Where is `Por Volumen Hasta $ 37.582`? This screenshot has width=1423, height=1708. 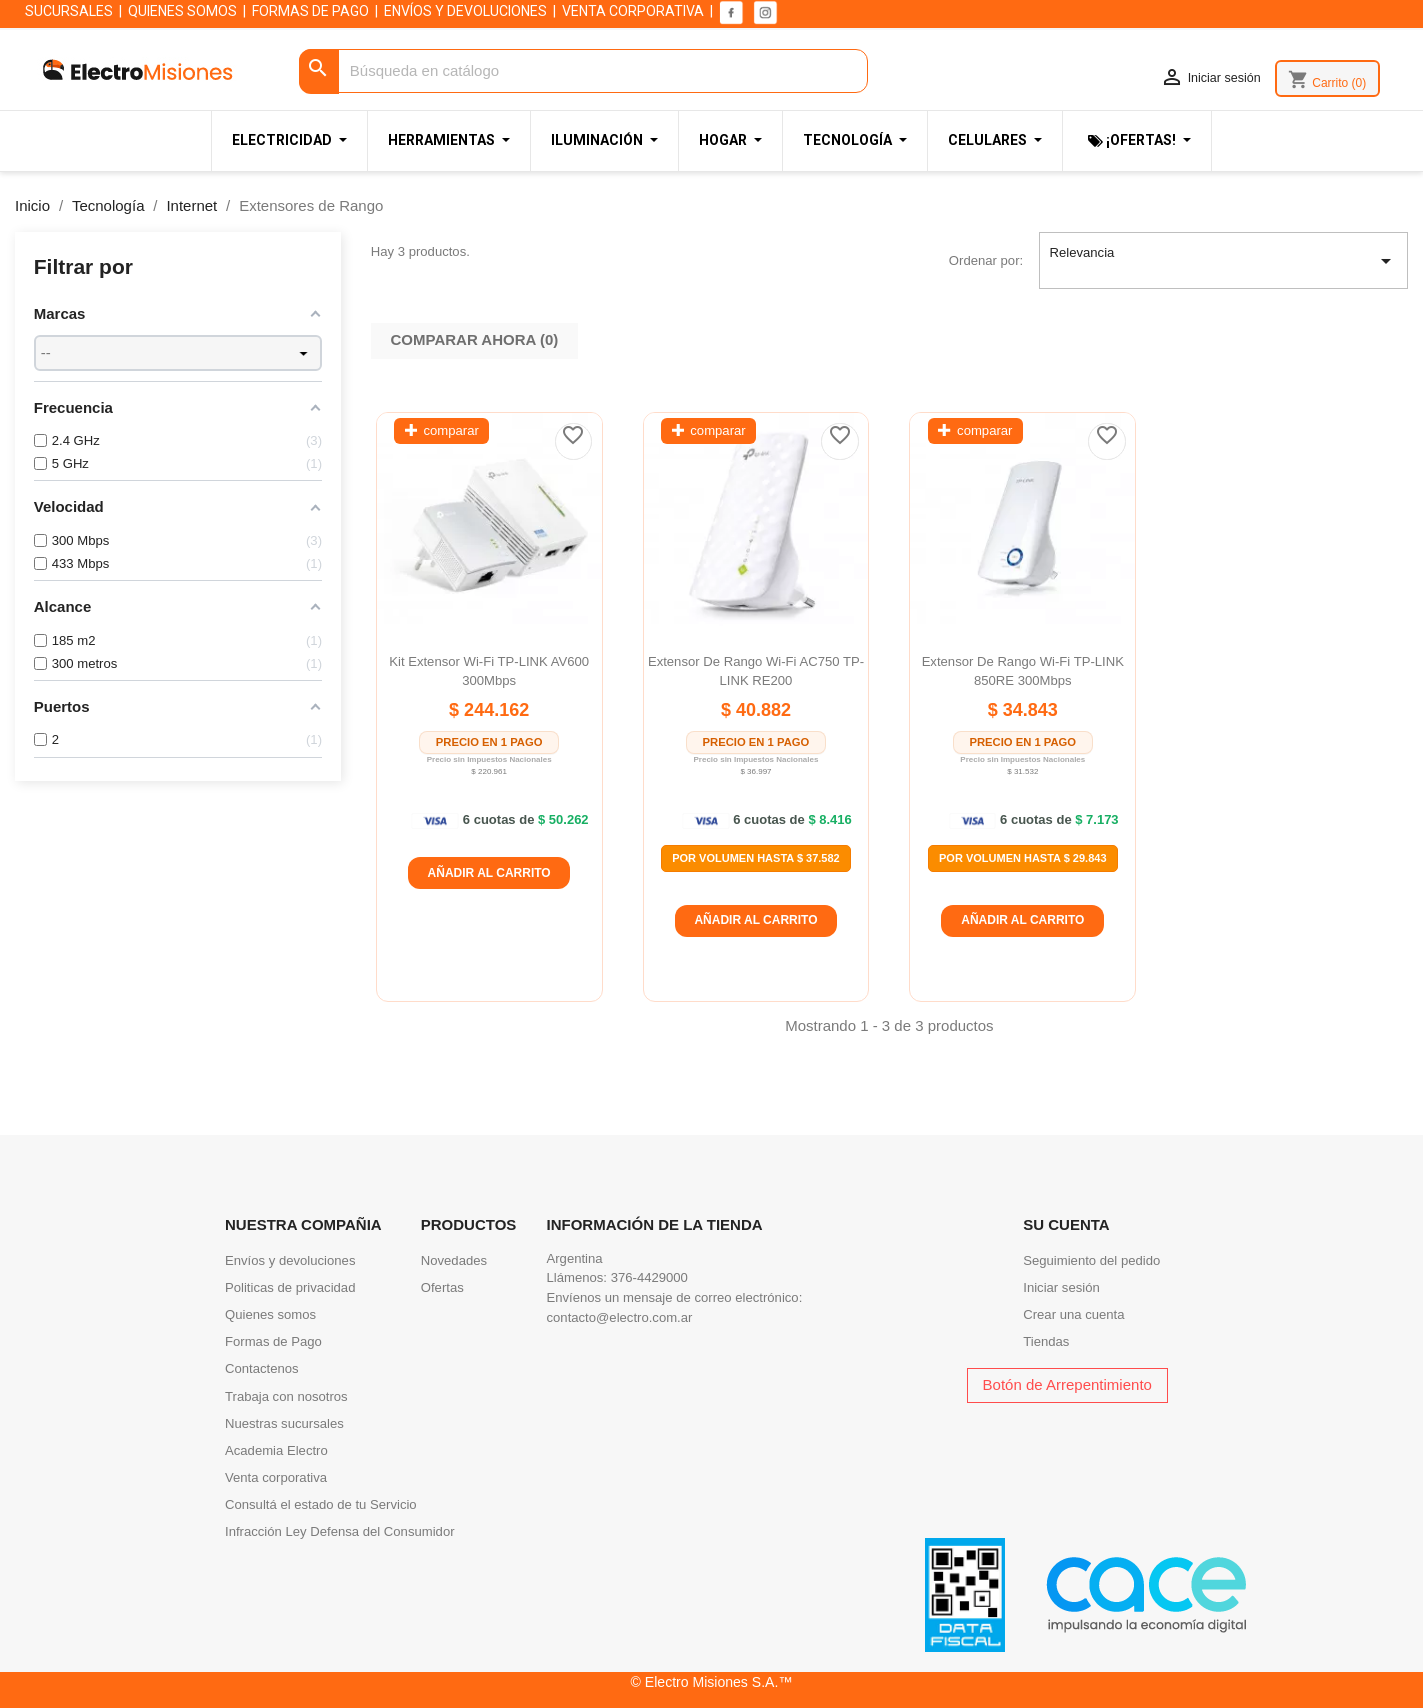 Por Volumen Hasta $ 37.582 is located at coordinates (756, 858).